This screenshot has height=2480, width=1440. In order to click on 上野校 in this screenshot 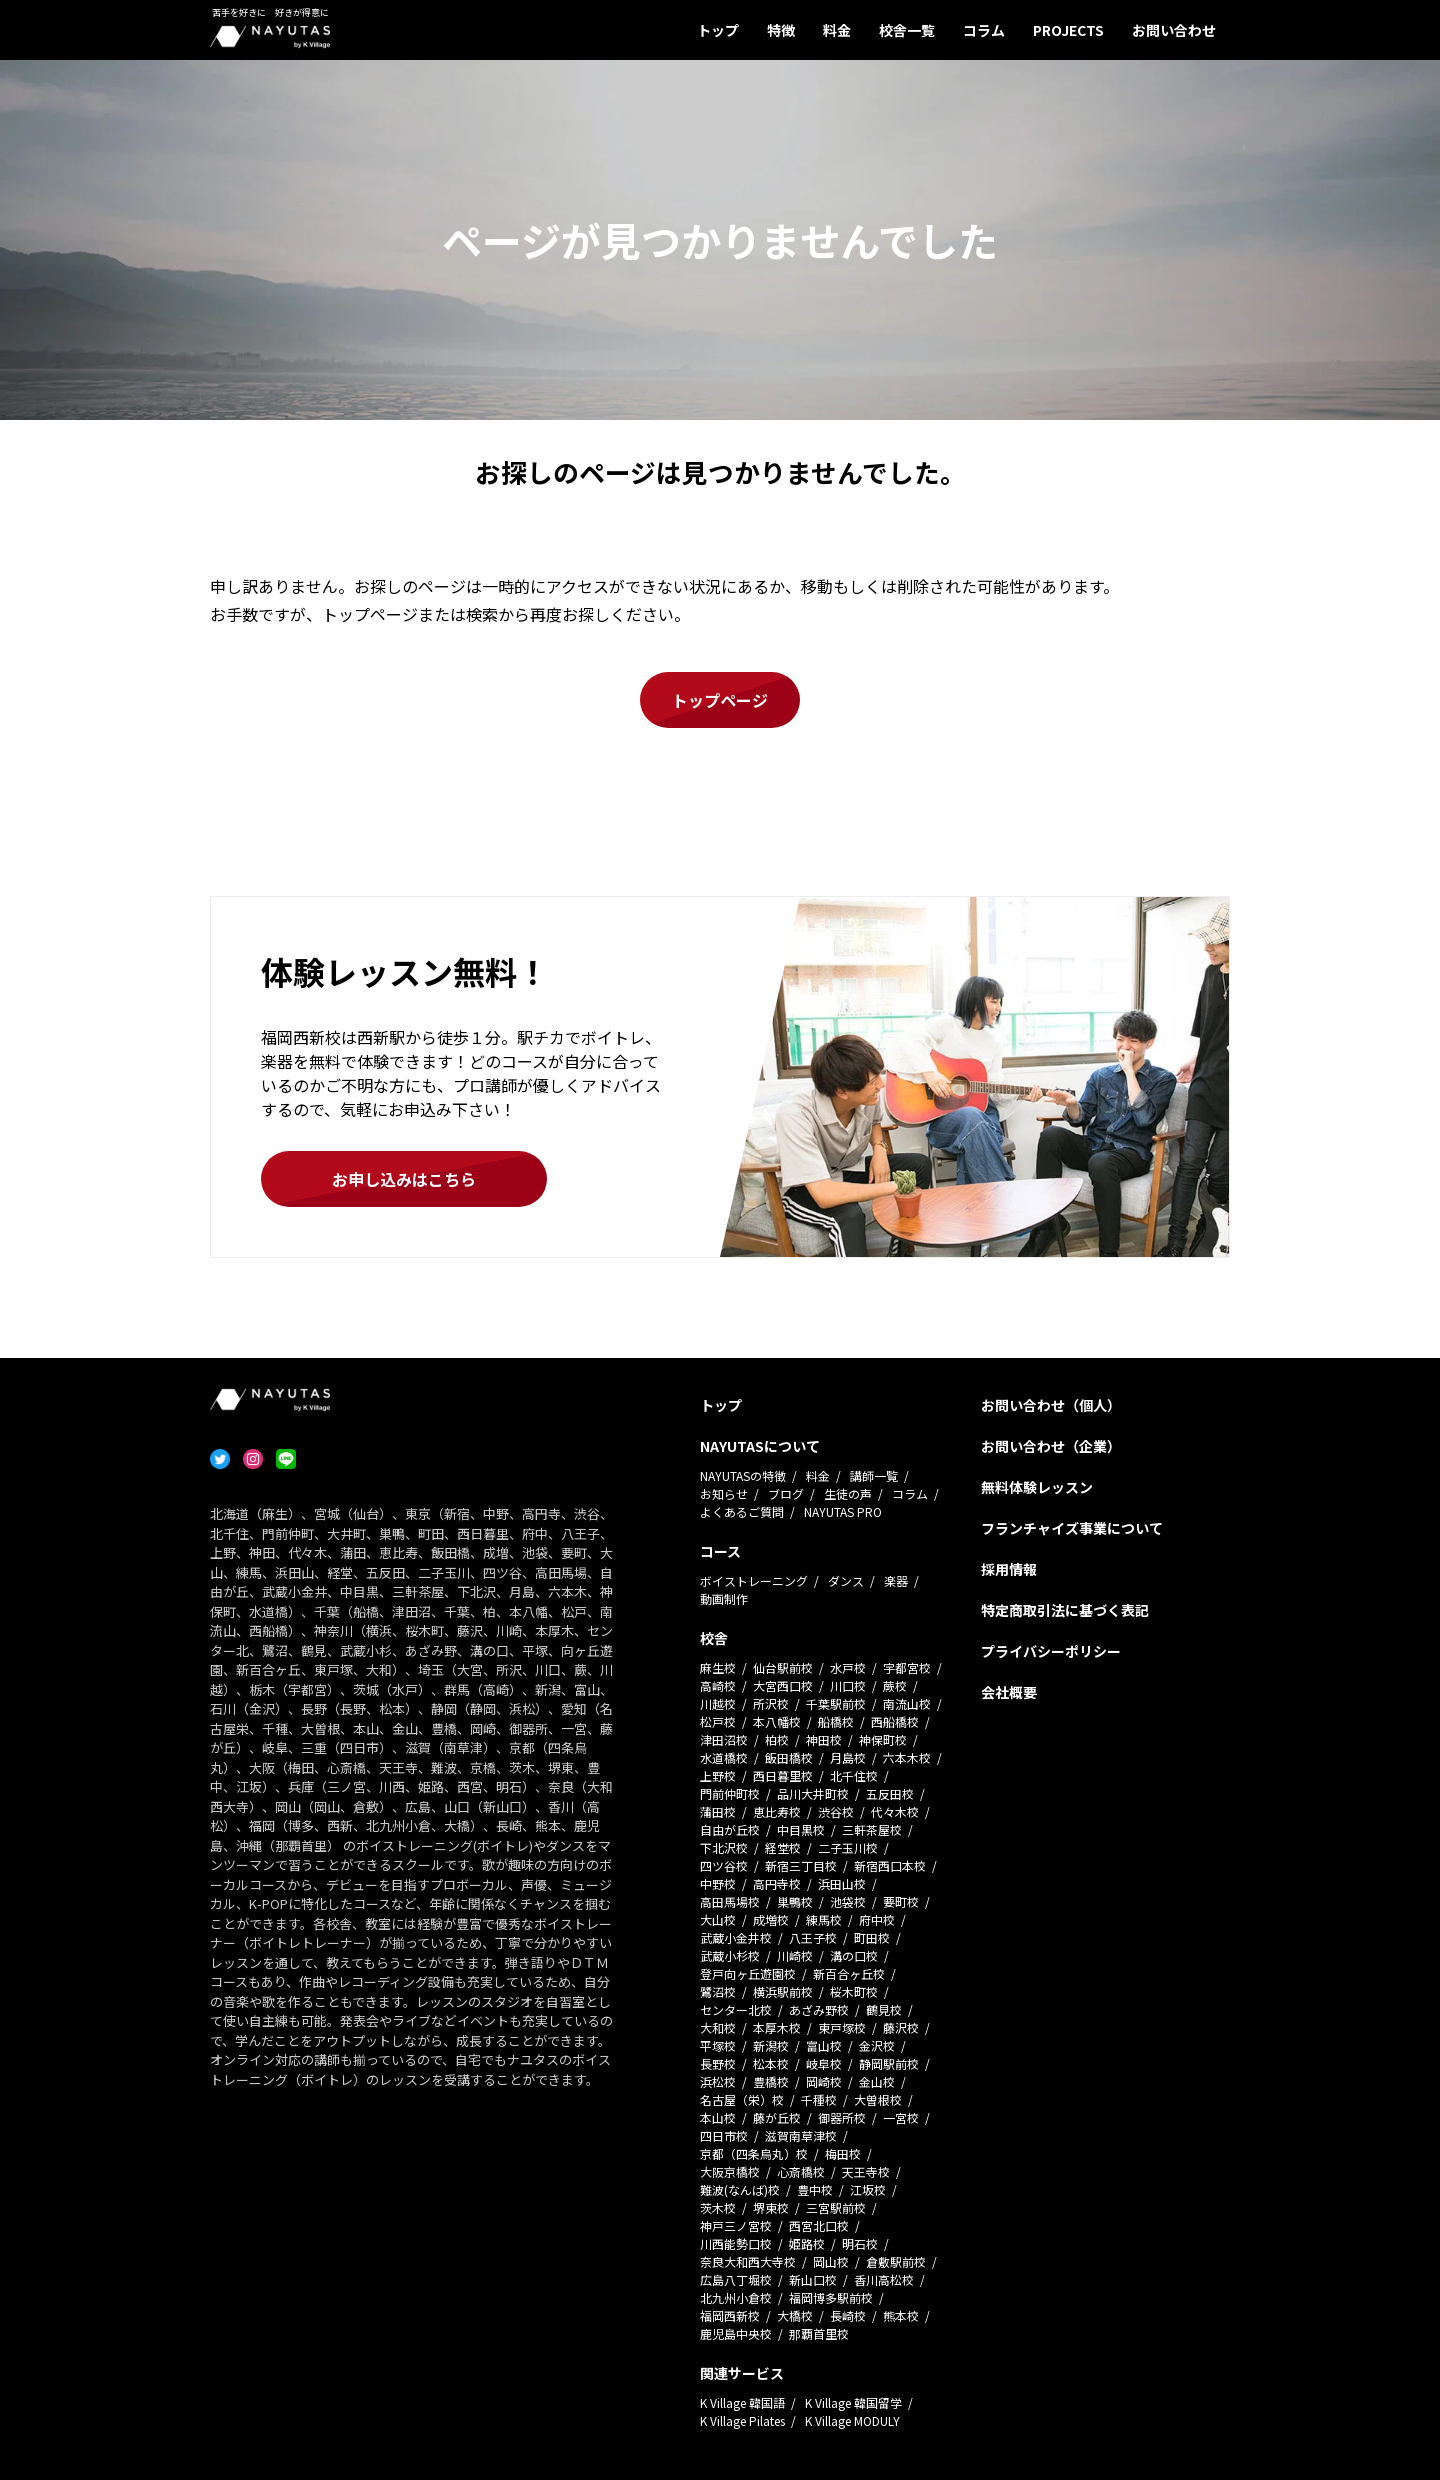, I will do `click(718, 1775)`.